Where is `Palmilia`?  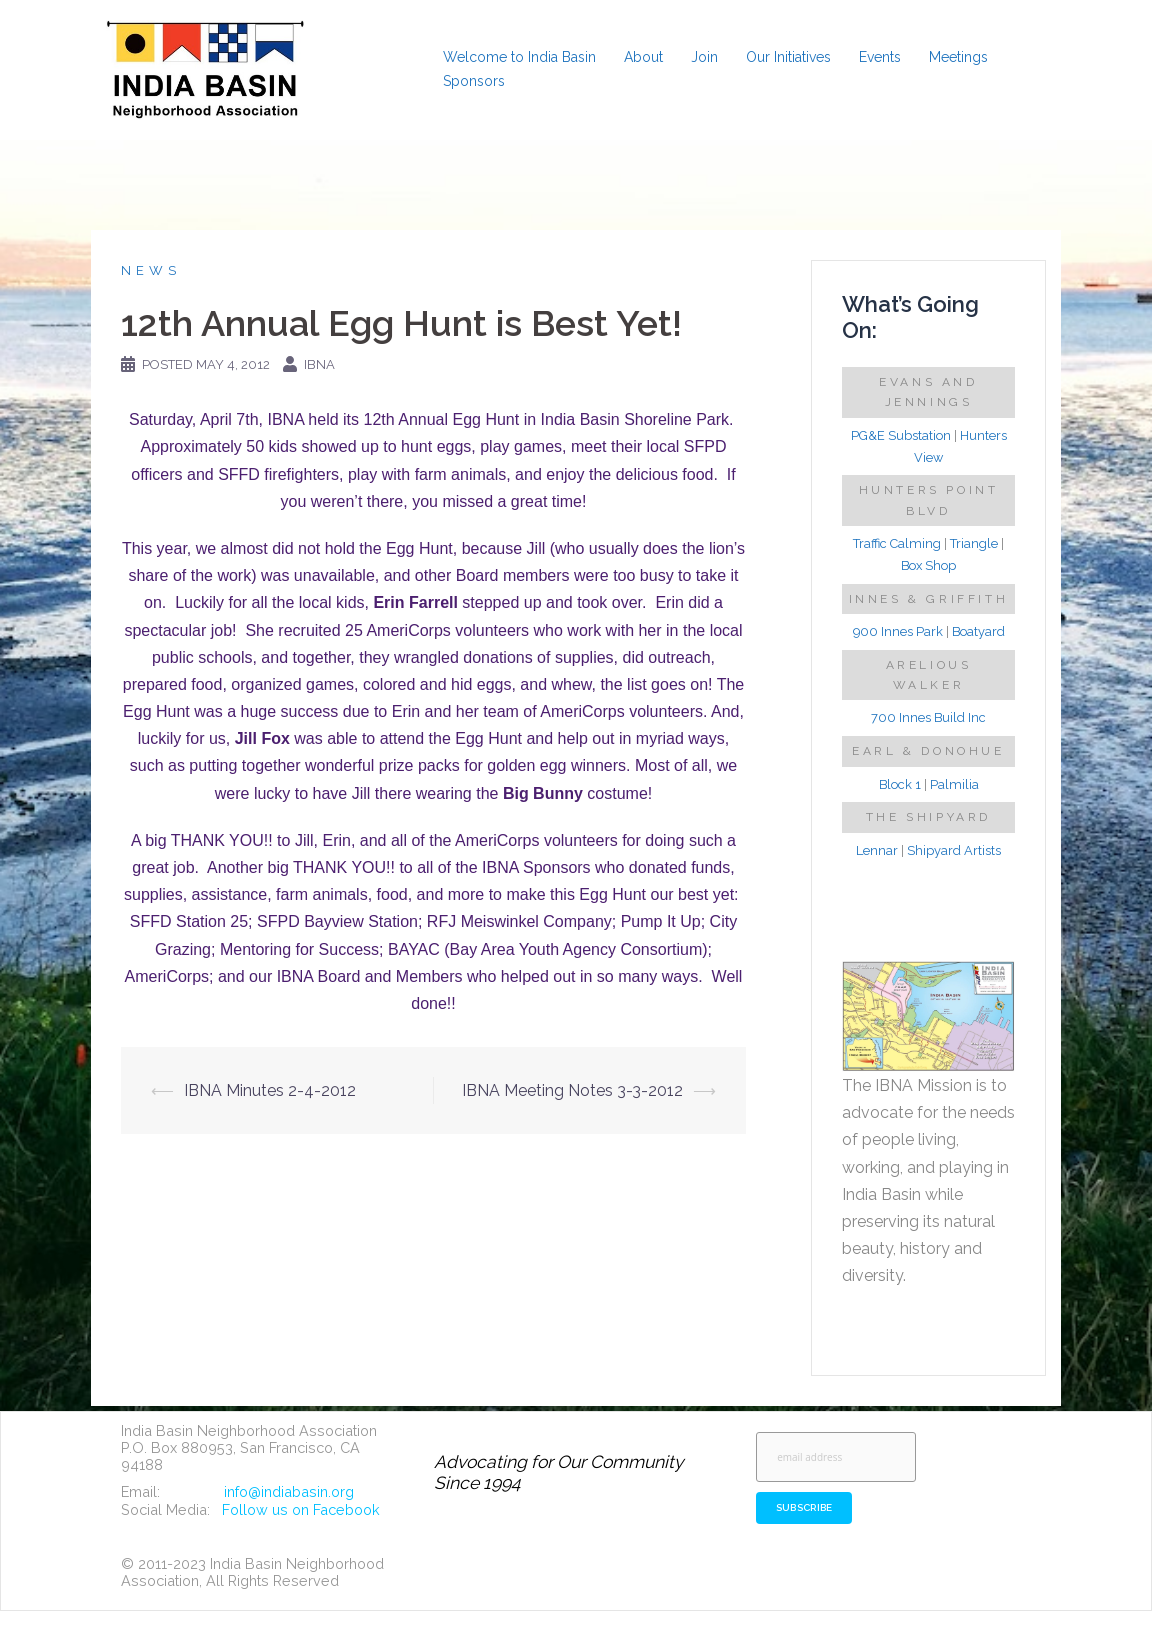
Palmilia is located at coordinates (954, 784).